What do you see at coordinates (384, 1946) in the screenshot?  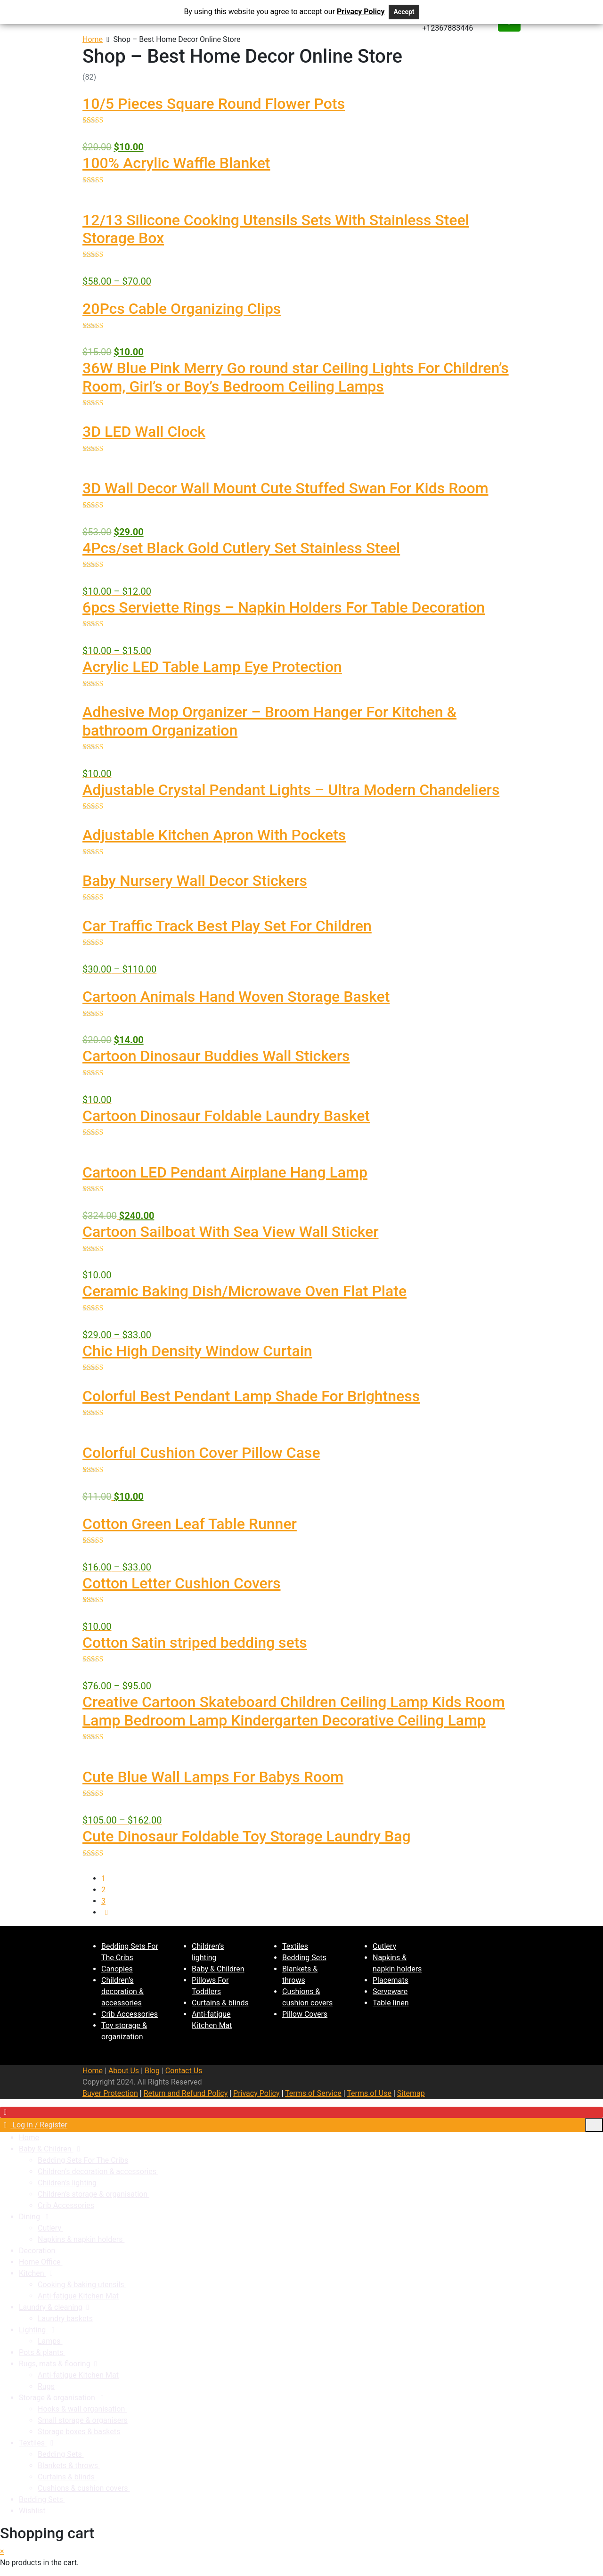 I see `Cutlery` at bounding box center [384, 1946].